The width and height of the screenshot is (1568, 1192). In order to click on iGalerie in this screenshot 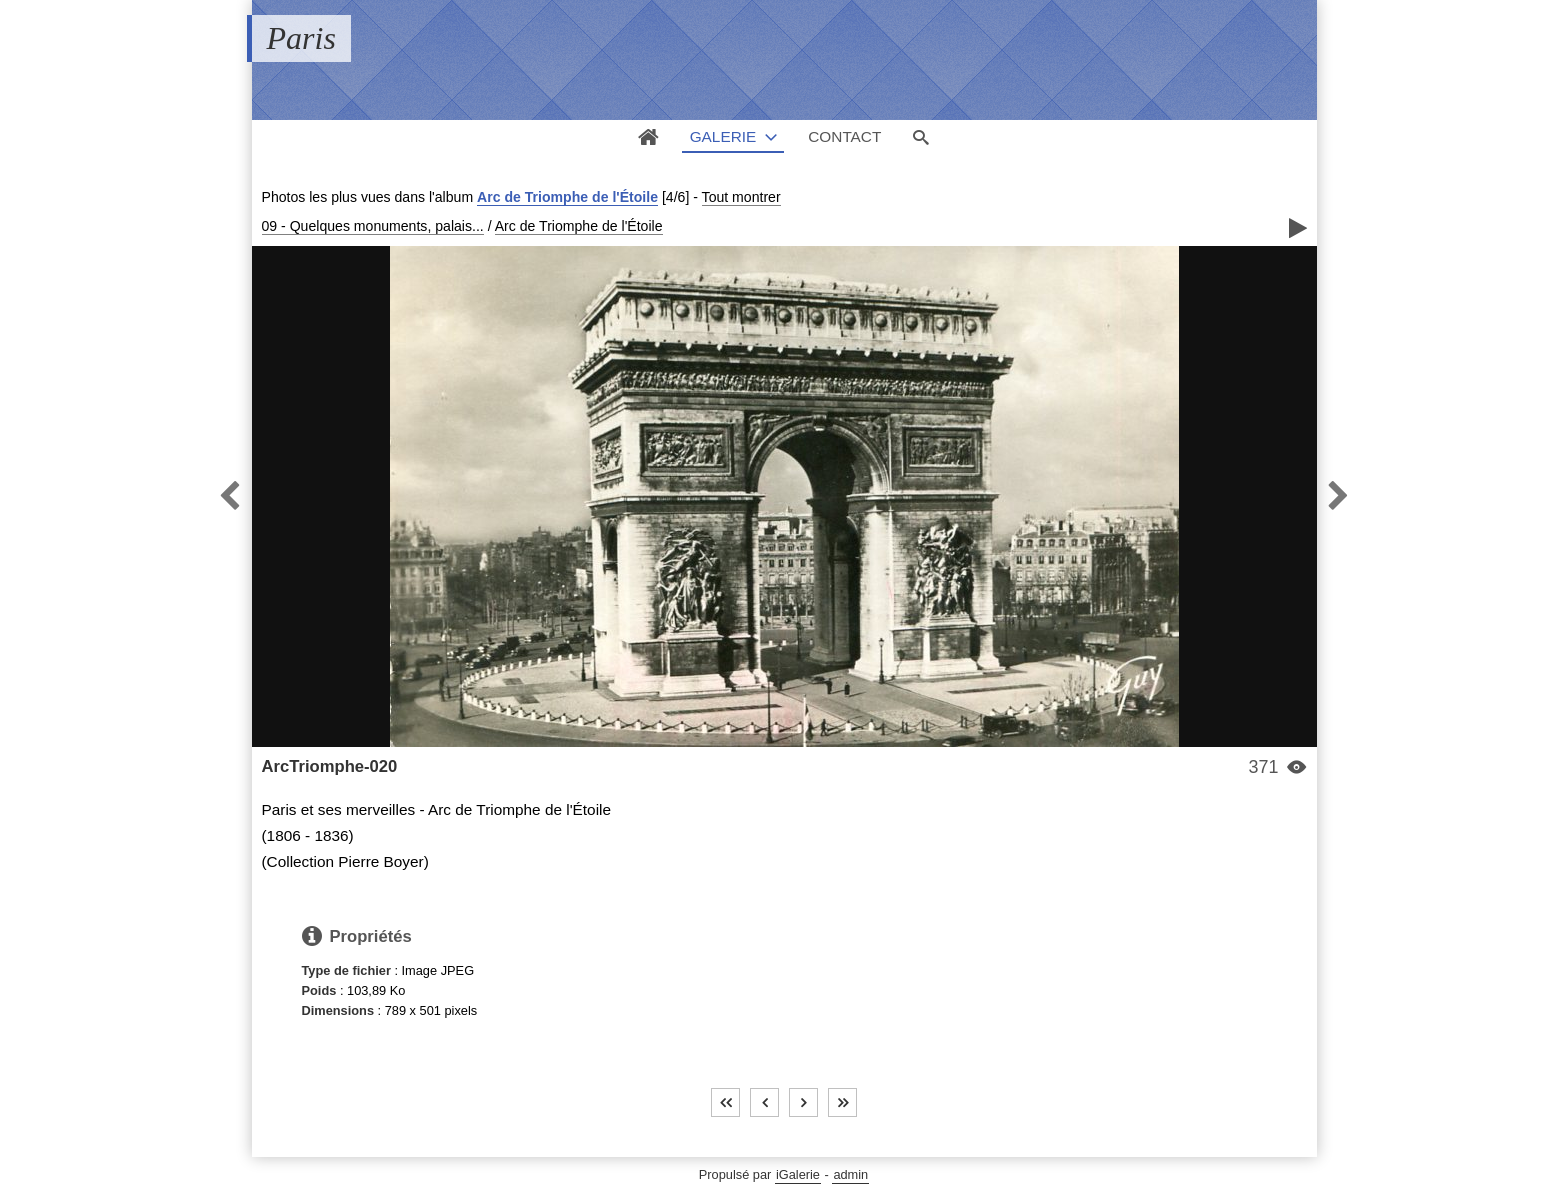, I will do `click(798, 1174)`.